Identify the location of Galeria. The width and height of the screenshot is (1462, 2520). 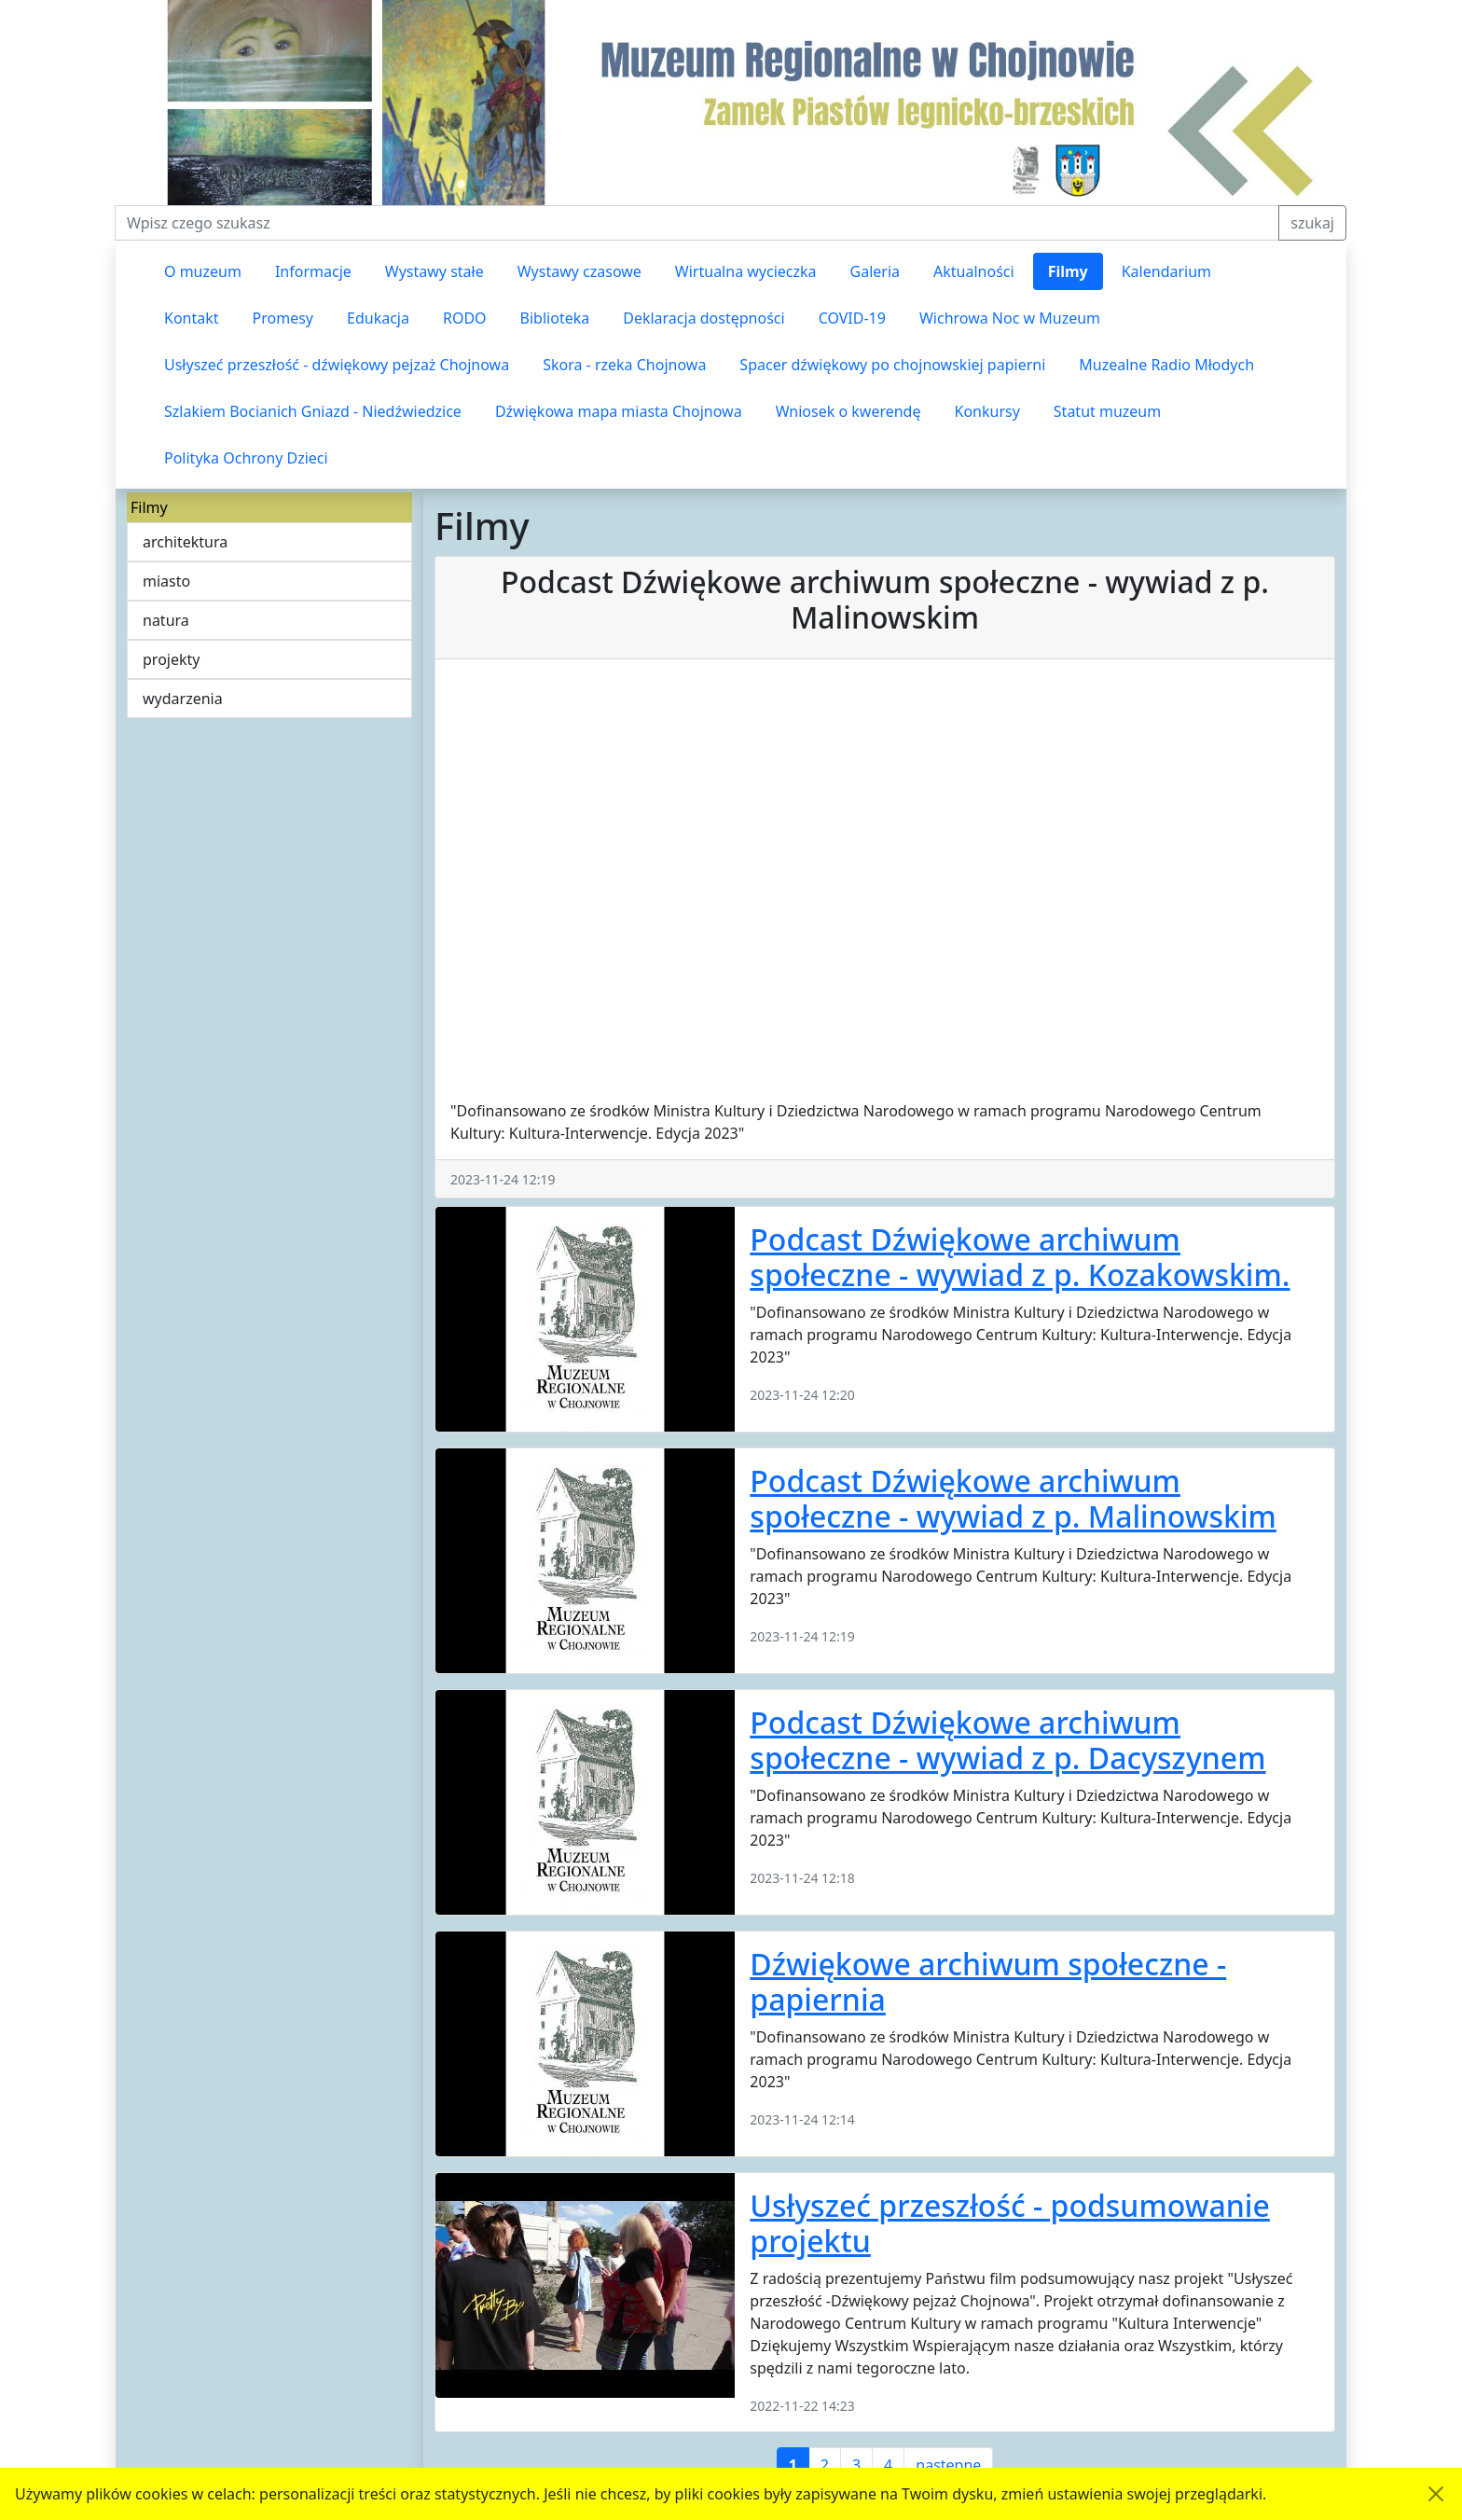
(875, 271).